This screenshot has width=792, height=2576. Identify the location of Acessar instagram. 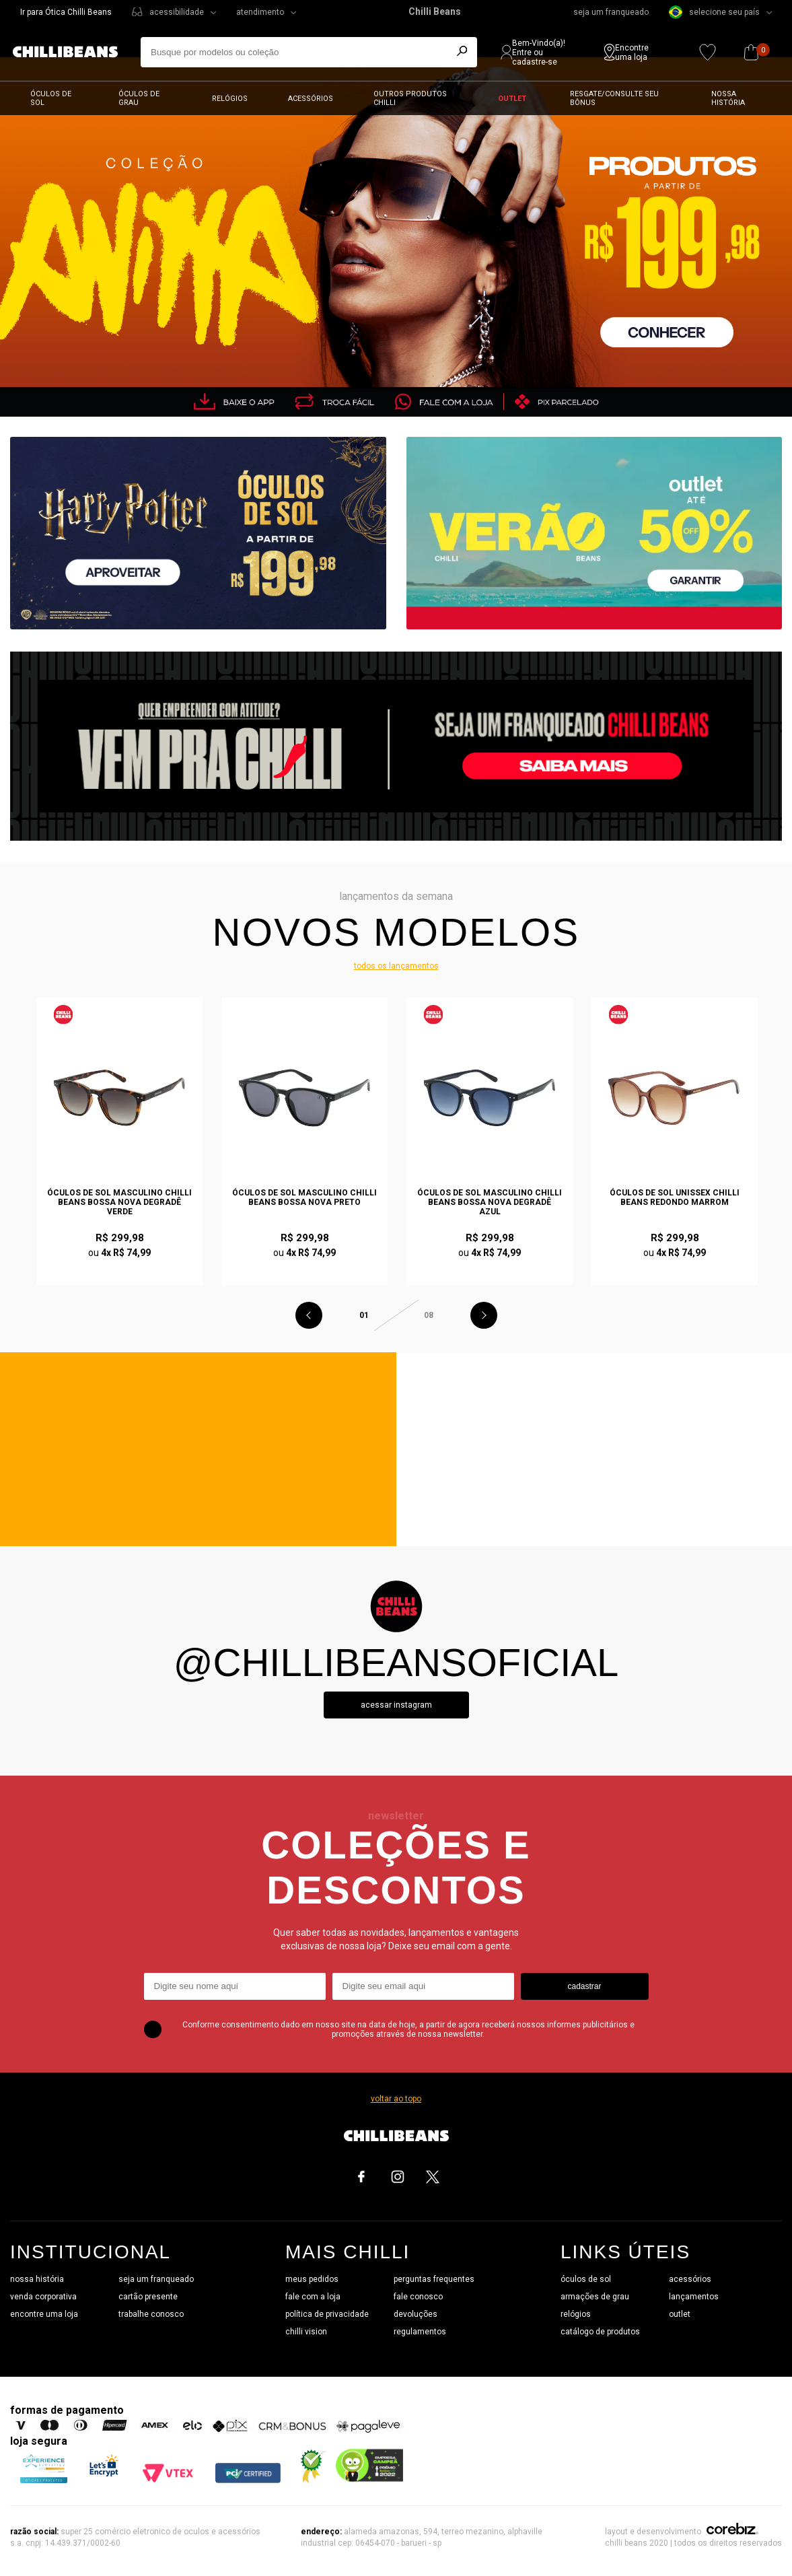
(396, 1705).